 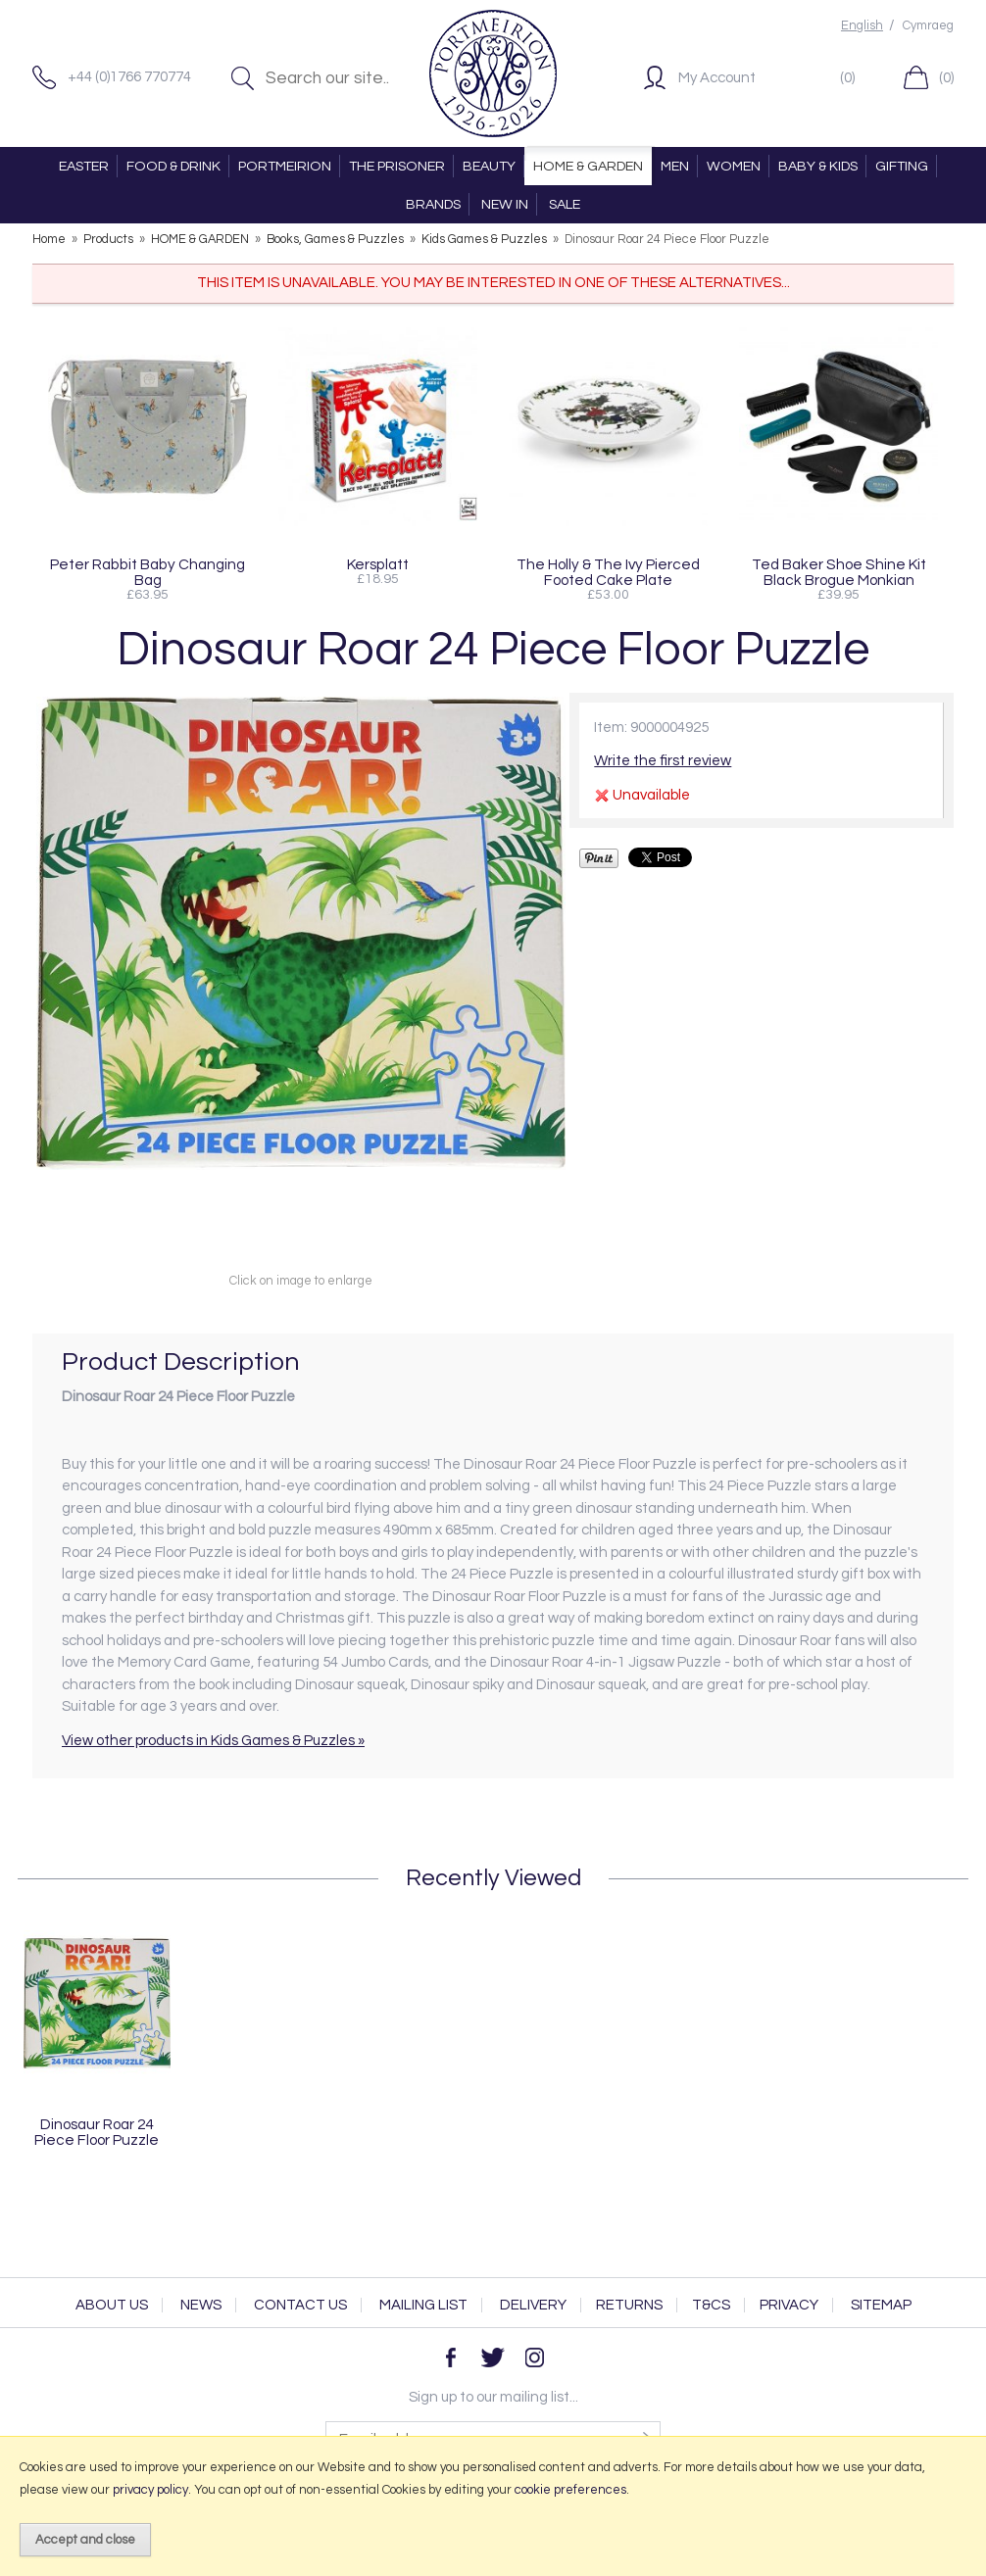 I want to click on THE PRISONER, so click(x=397, y=166).